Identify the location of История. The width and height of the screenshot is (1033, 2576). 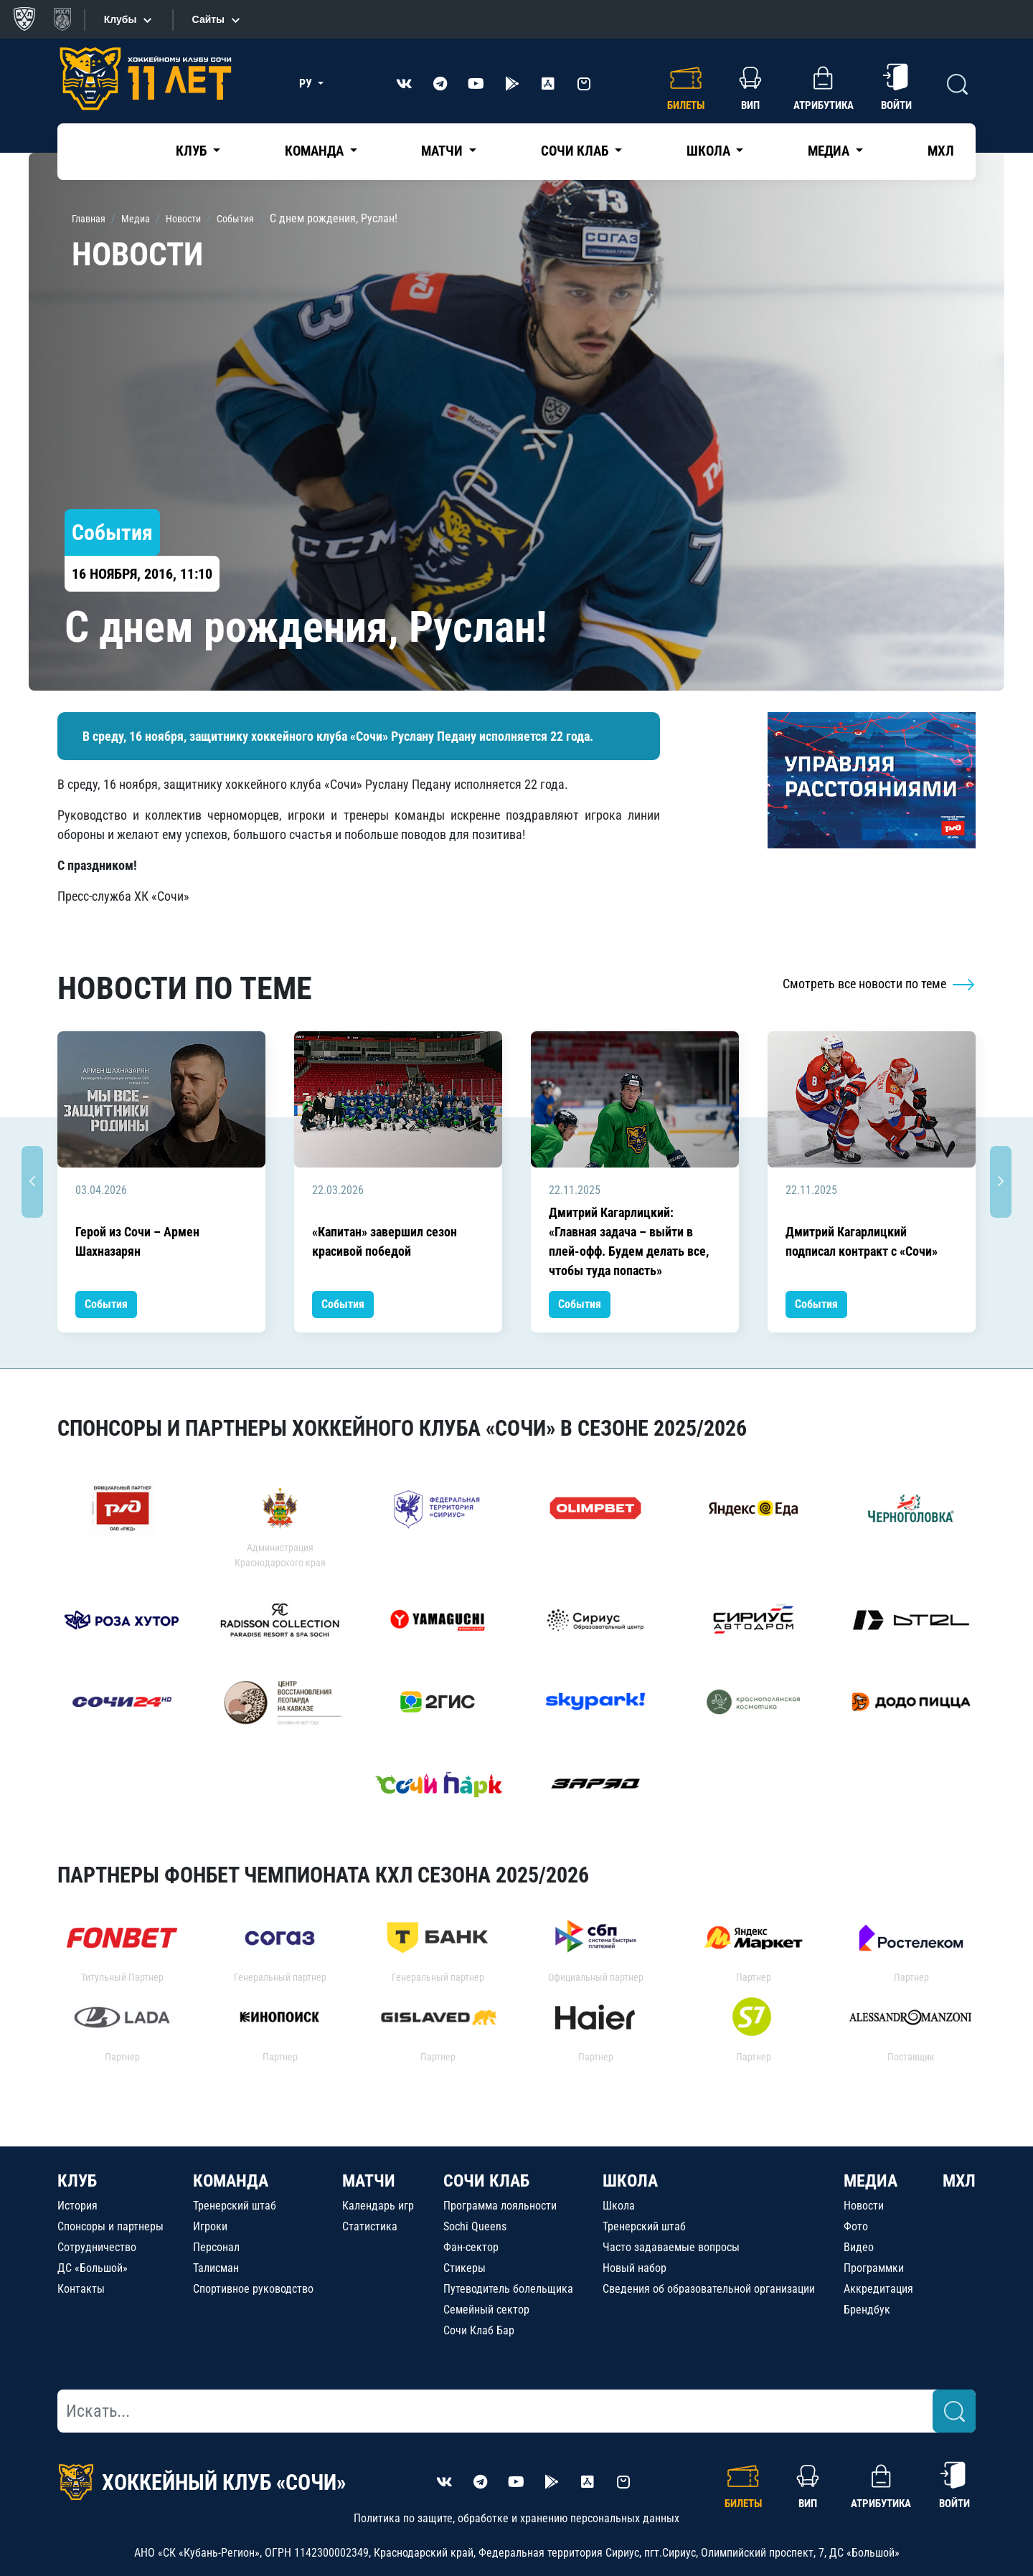
(77, 2205).